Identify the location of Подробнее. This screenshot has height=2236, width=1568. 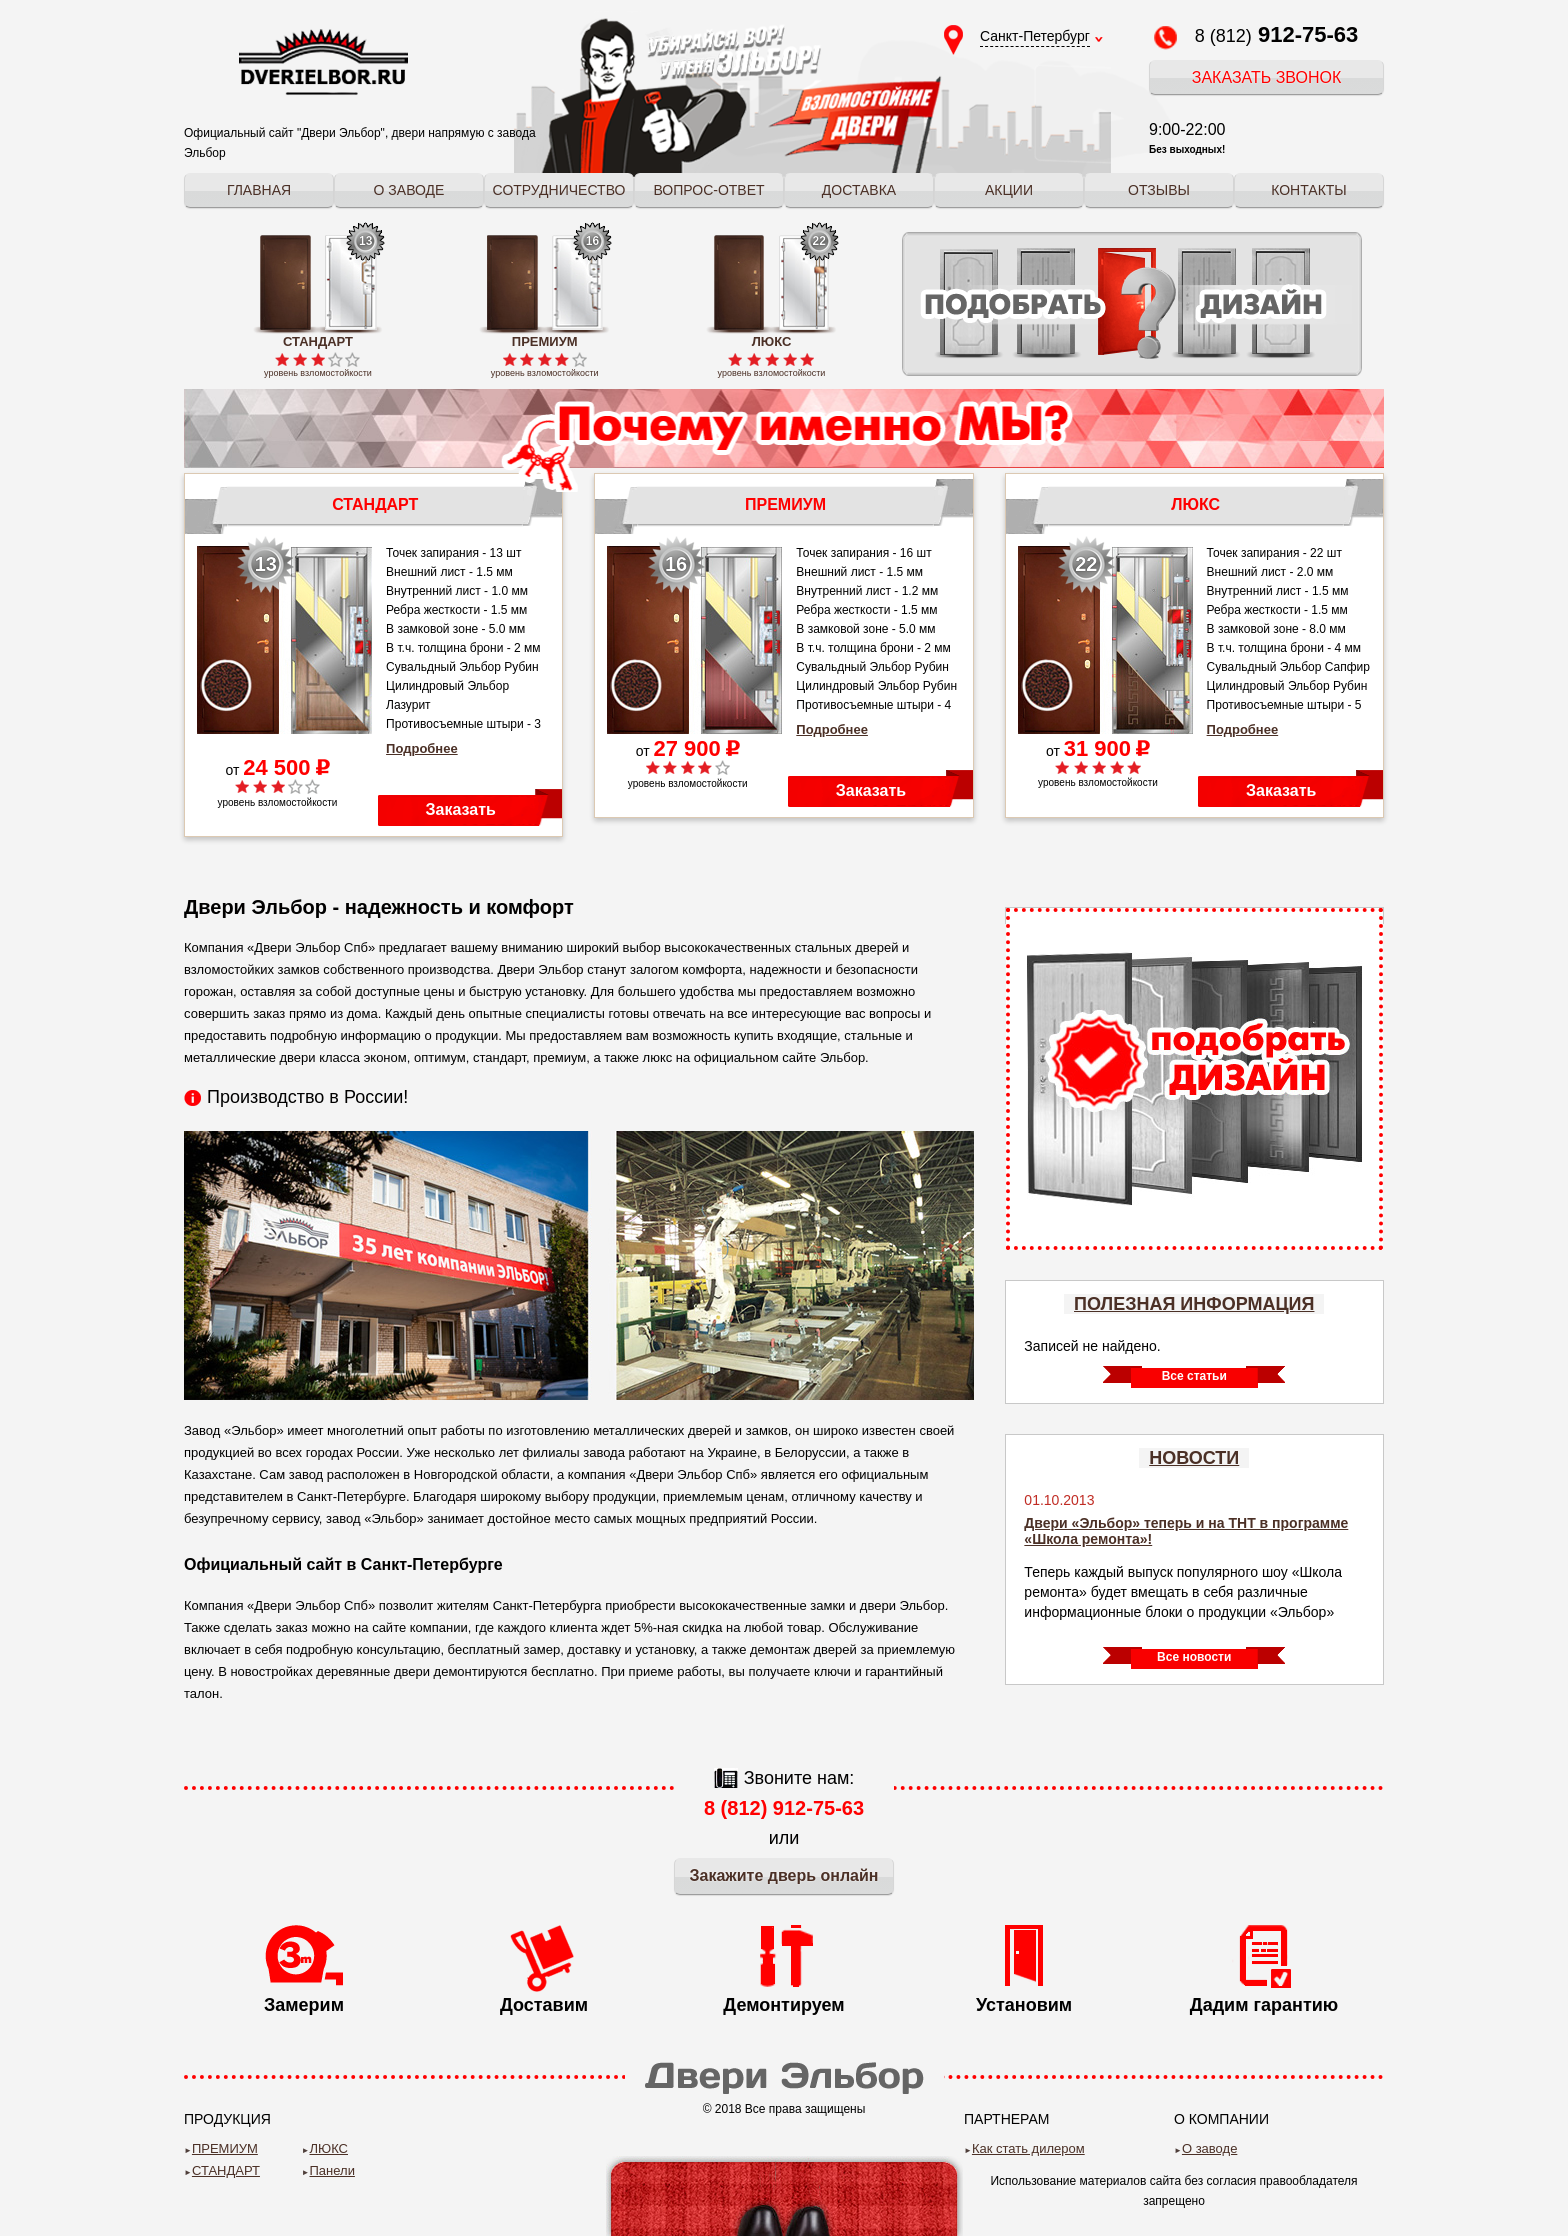
(422, 748).